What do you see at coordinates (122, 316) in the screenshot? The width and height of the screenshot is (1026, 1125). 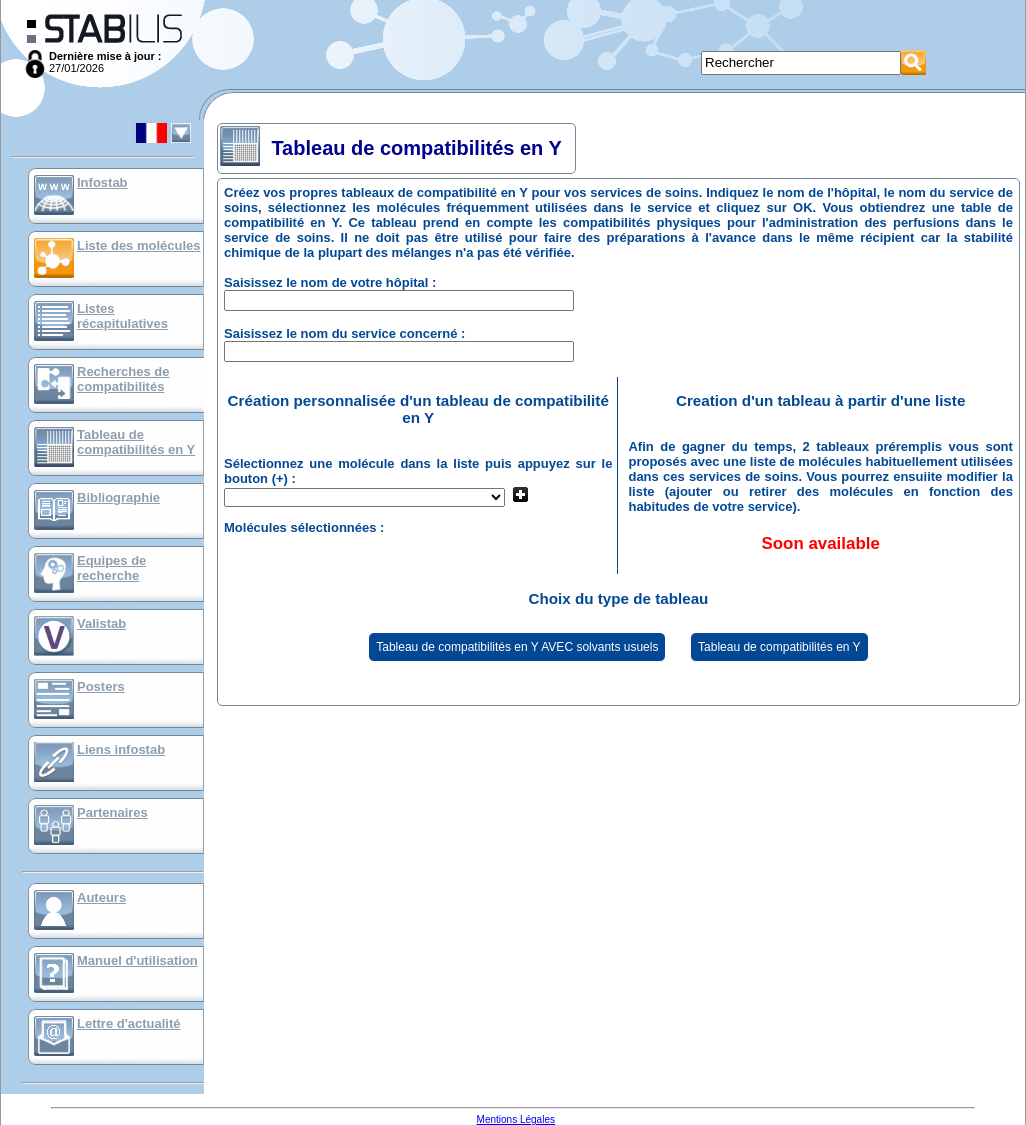 I see `Listes récapitulatives` at bounding box center [122, 316].